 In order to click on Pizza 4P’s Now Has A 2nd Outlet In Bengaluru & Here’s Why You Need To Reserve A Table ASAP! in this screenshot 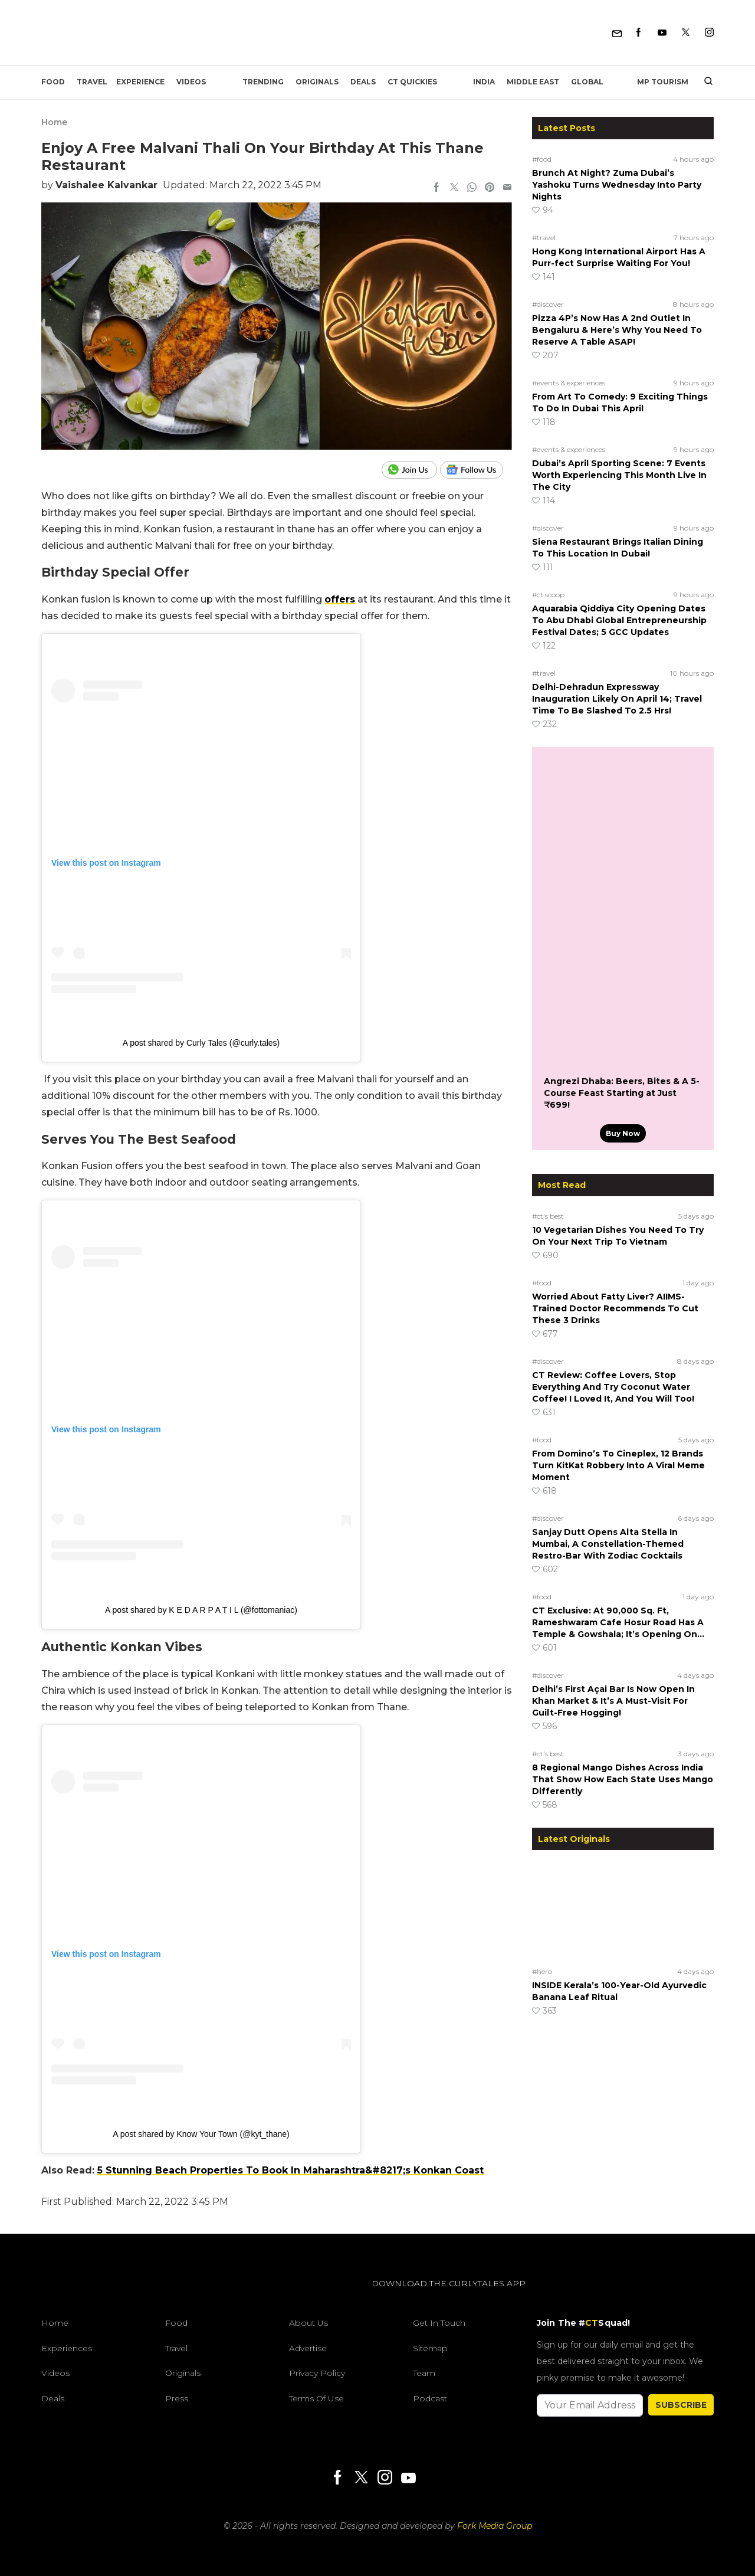, I will do `click(617, 330)`.